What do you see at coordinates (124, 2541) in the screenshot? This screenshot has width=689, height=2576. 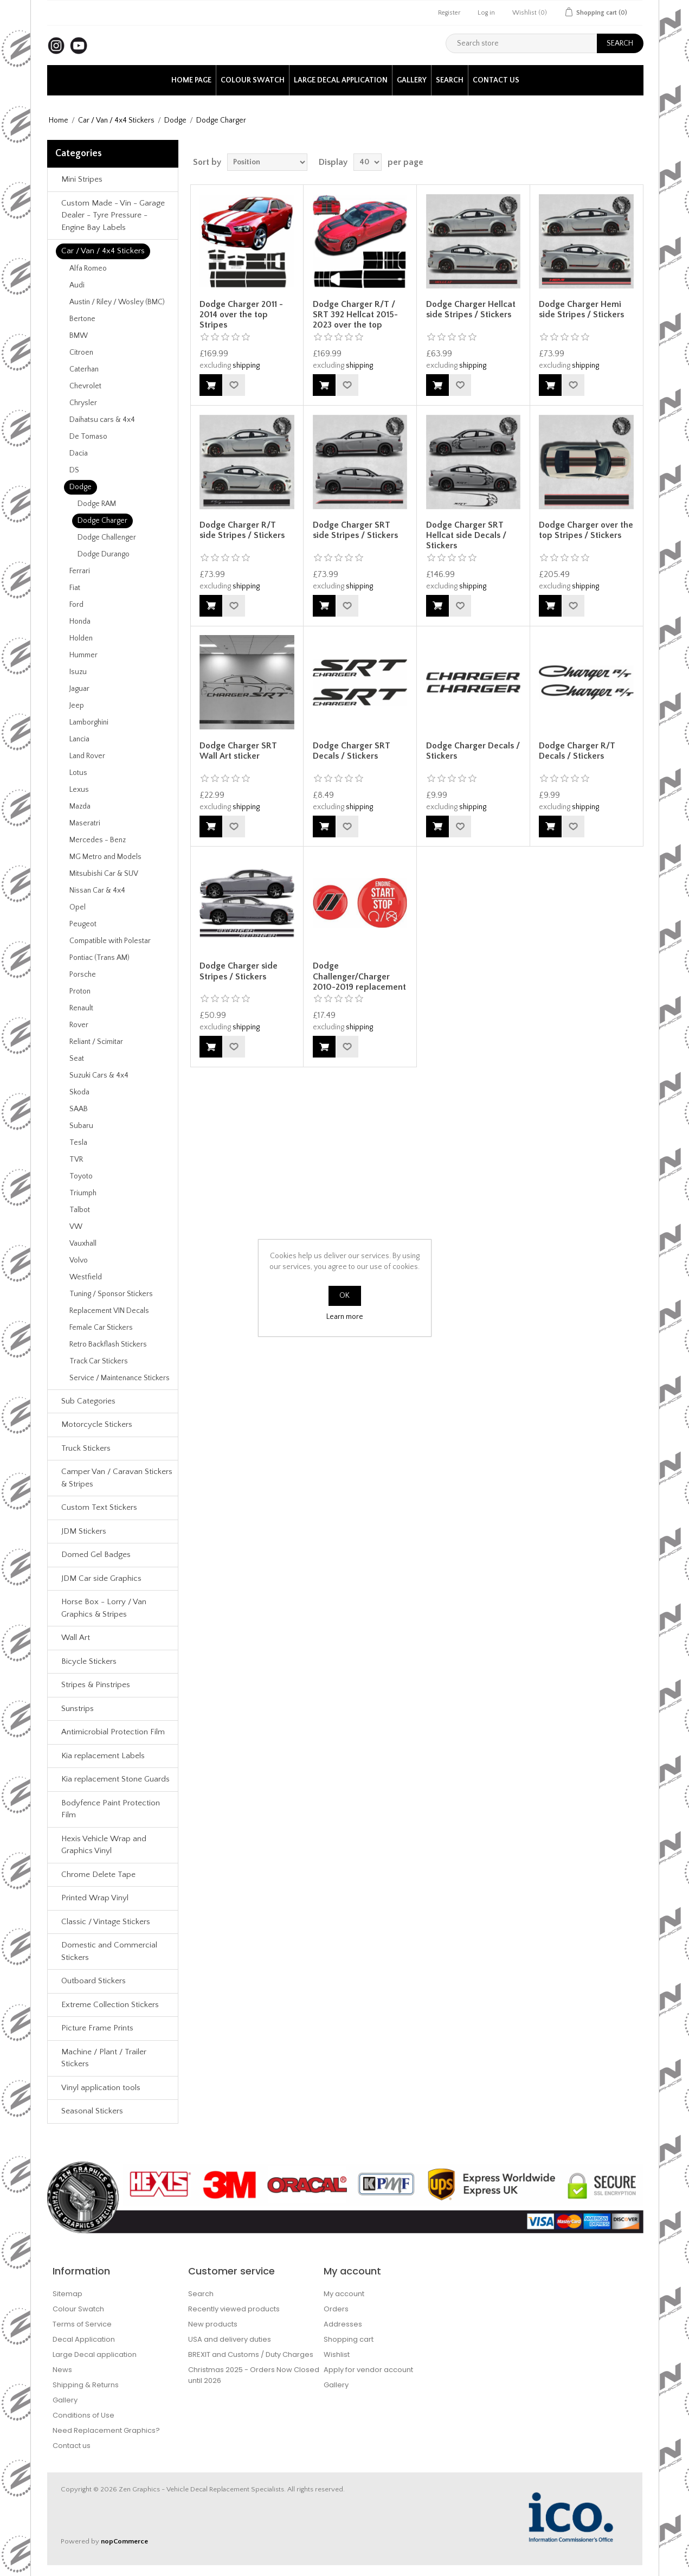 I see `nopCommerce` at bounding box center [124, 2541].